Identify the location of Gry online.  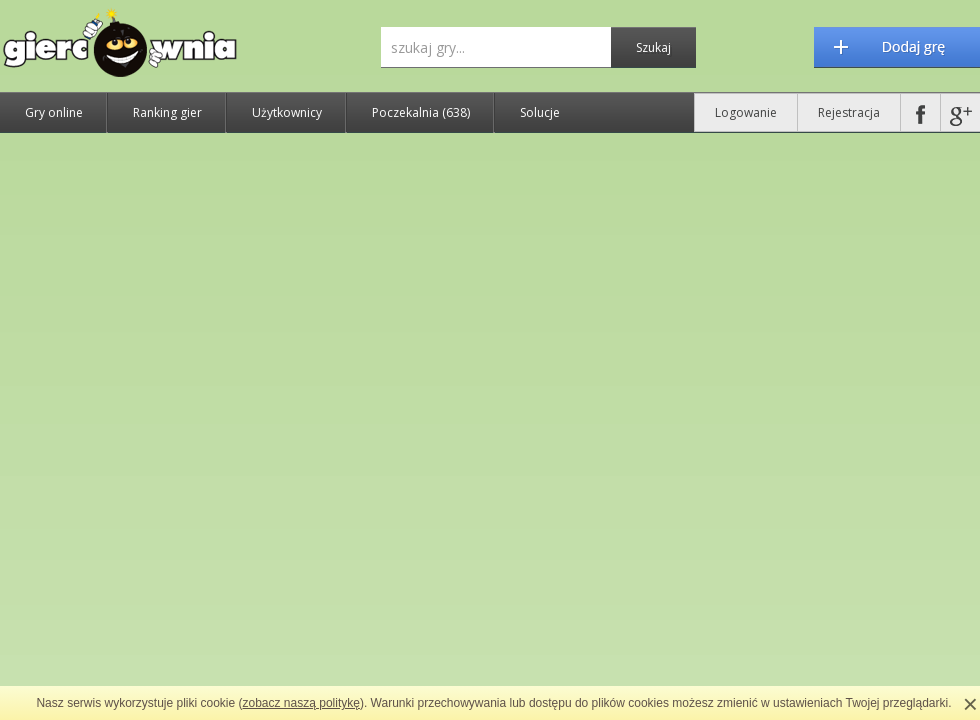
(54, 112).